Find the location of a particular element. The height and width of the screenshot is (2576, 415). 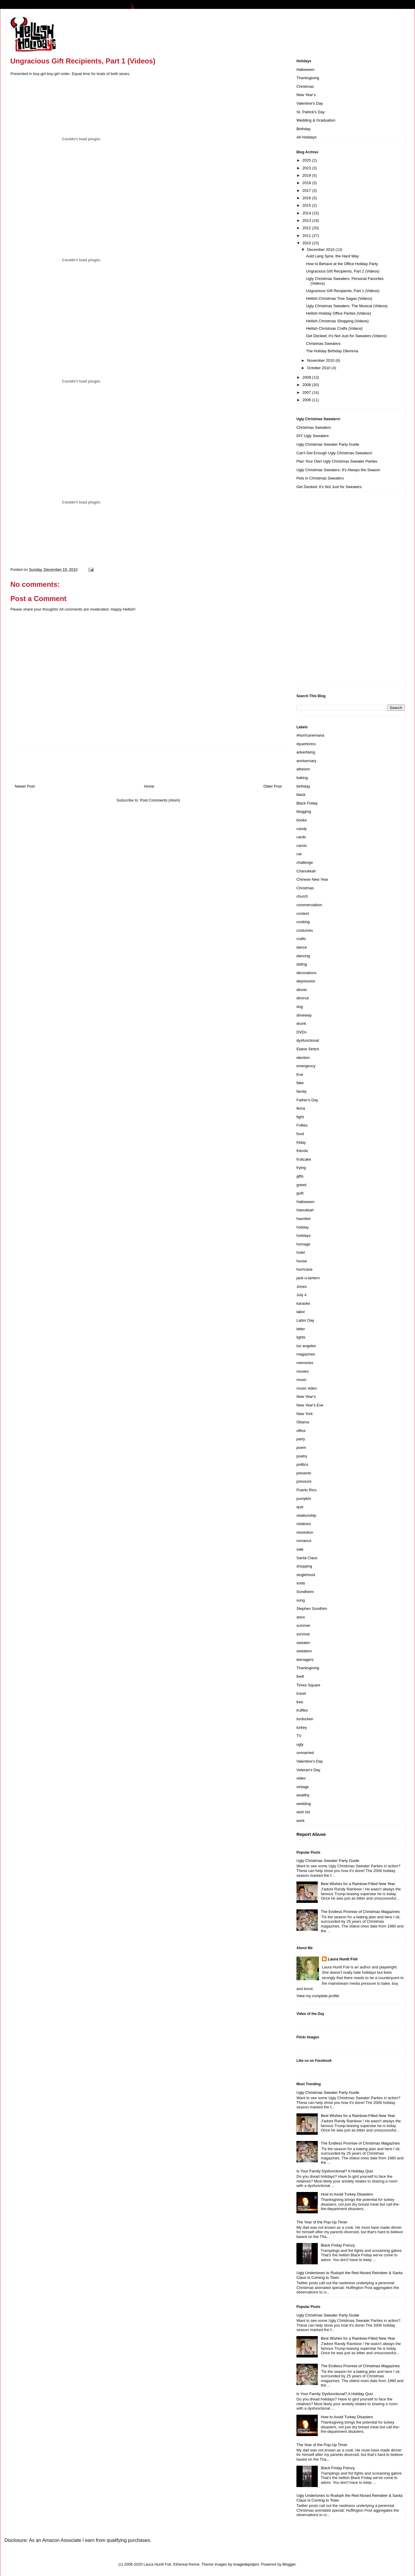

2006 is located at coordinates (307, 400).